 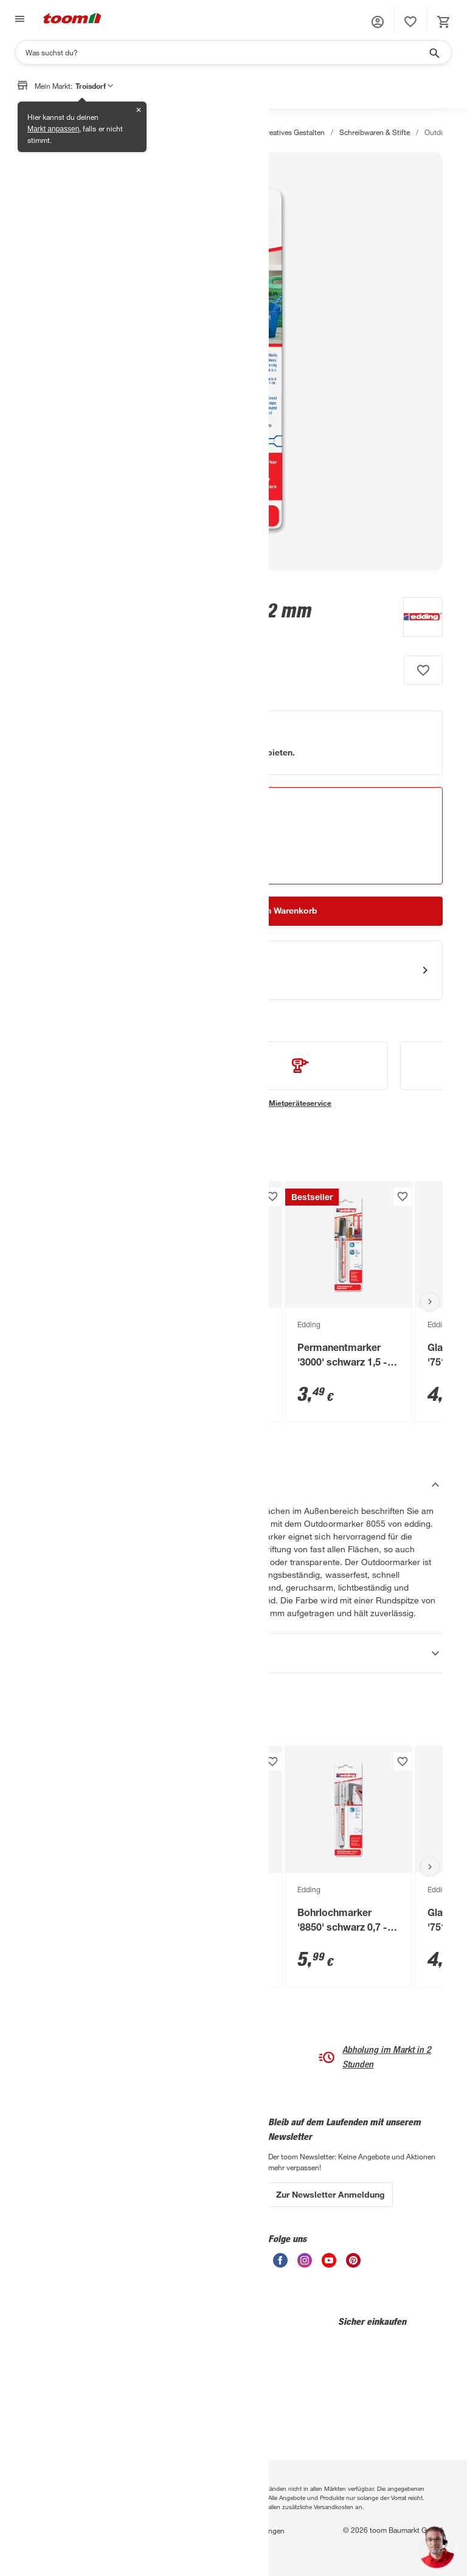 What do you see at coordinates (56, 2249) in the screenshot?
I see `Sanierungsfahrplan` at bounding box center [56, 2249].